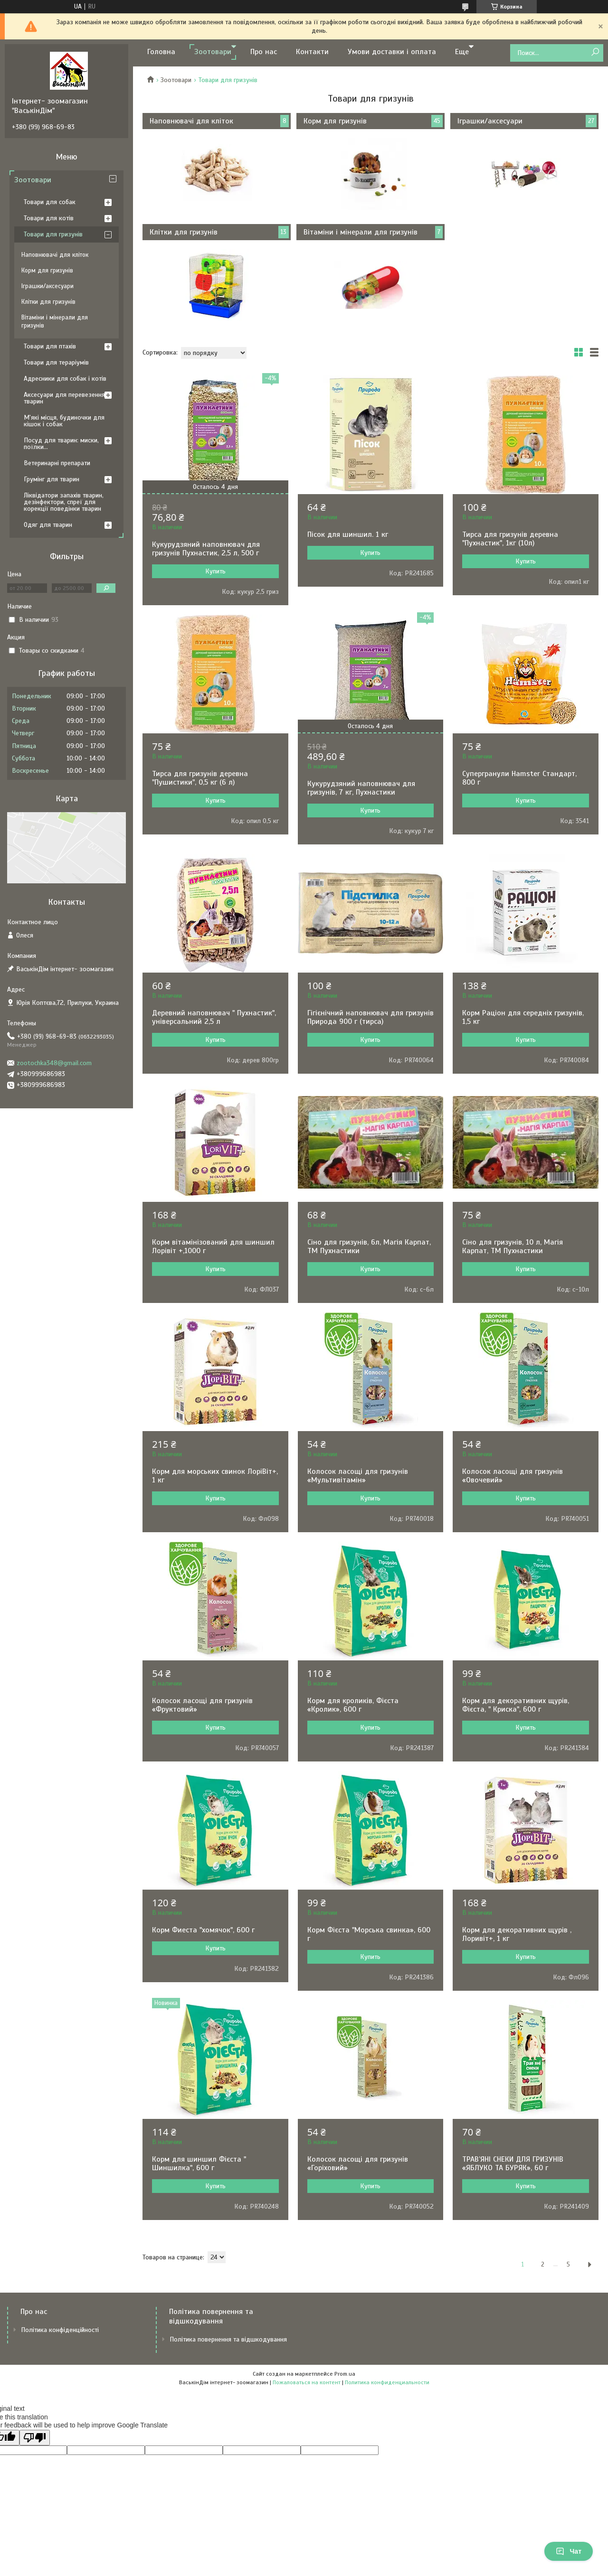  I want to click on Колосок ласощі для гризунів «Мультивітамін», so click(357, 1475).